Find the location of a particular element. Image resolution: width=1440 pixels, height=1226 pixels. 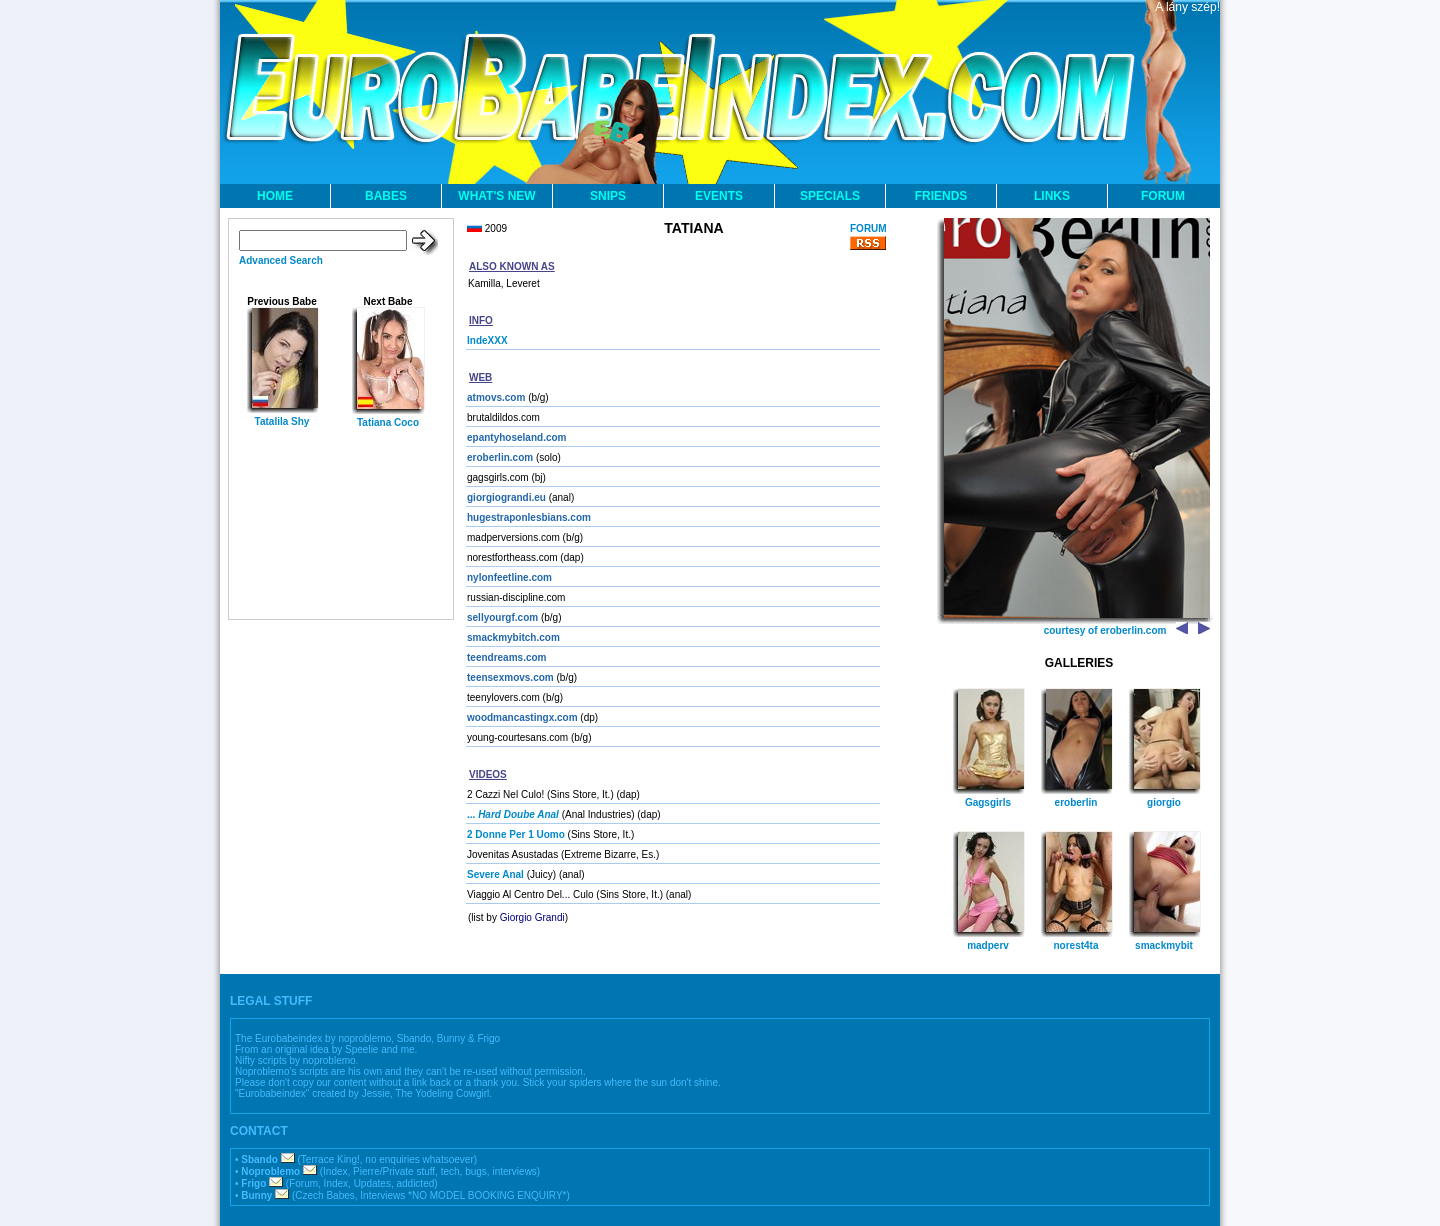

WHAT'S NEW is located at coordinates (496, 196).